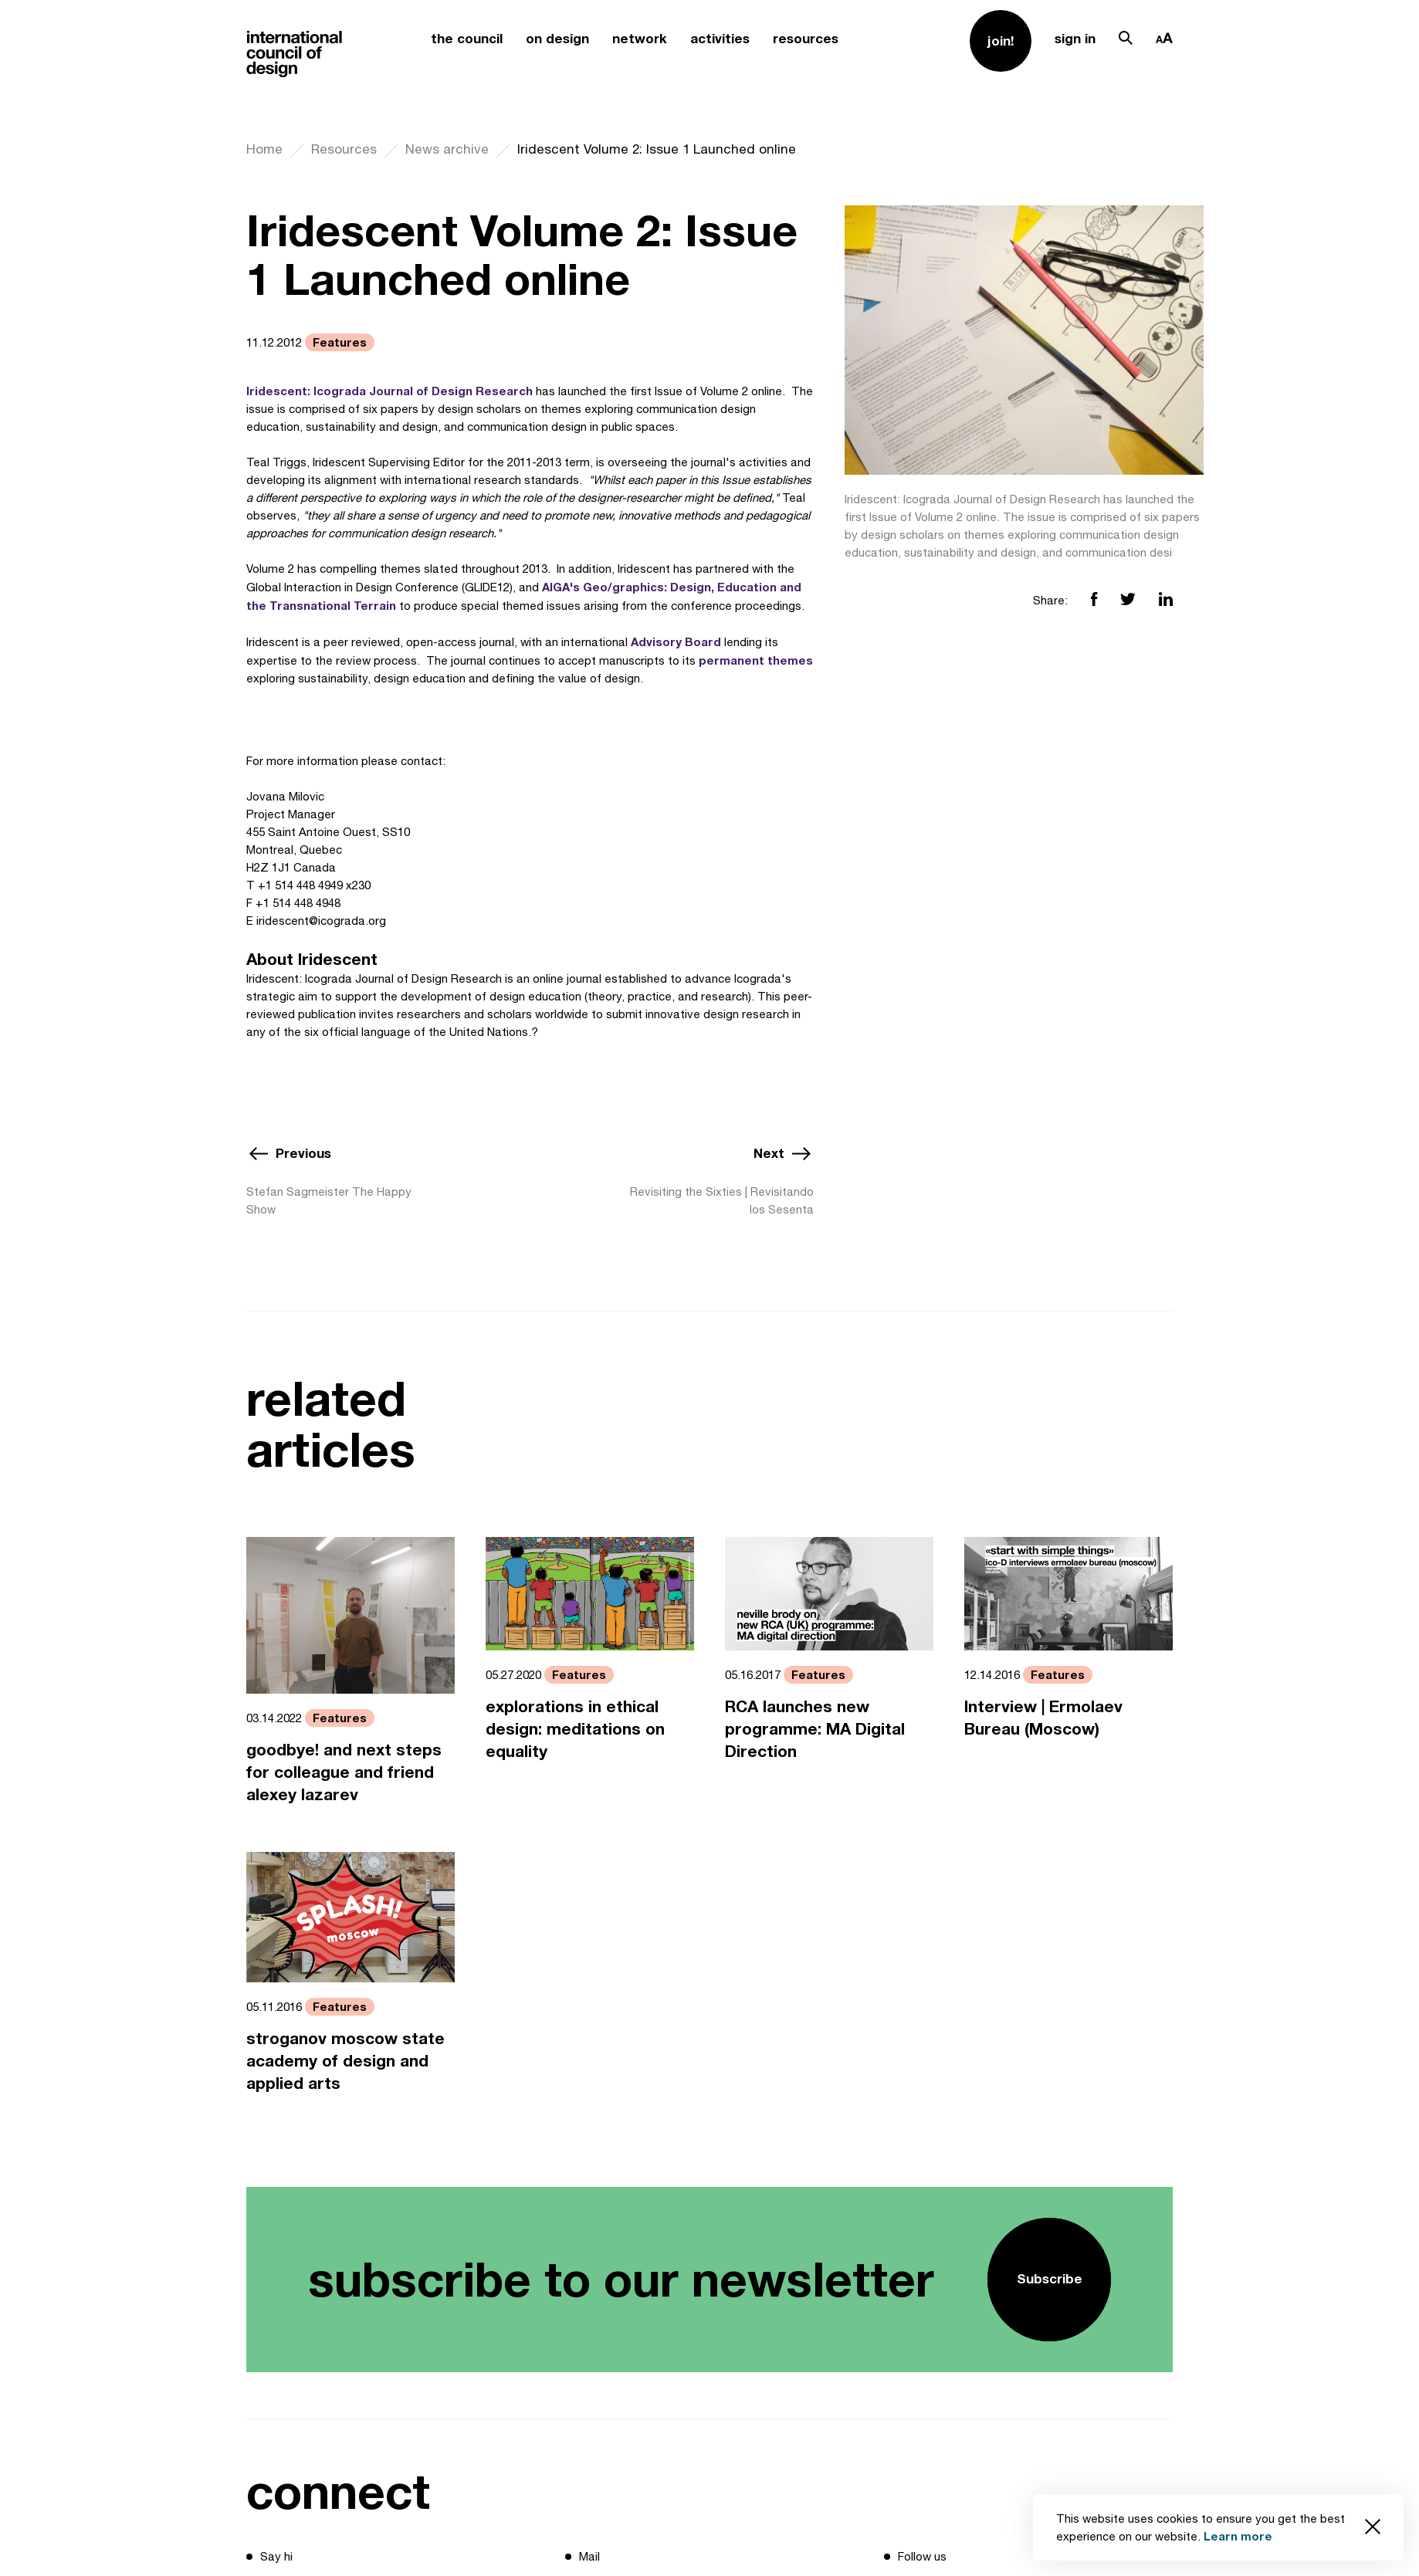 The width and height of the screenshot is (1419, 2576). Describe the element at coordinates (1043, 1717) in the screenshot. I see `Interview | Ermolaev Bureau (Moscow)` at that location.